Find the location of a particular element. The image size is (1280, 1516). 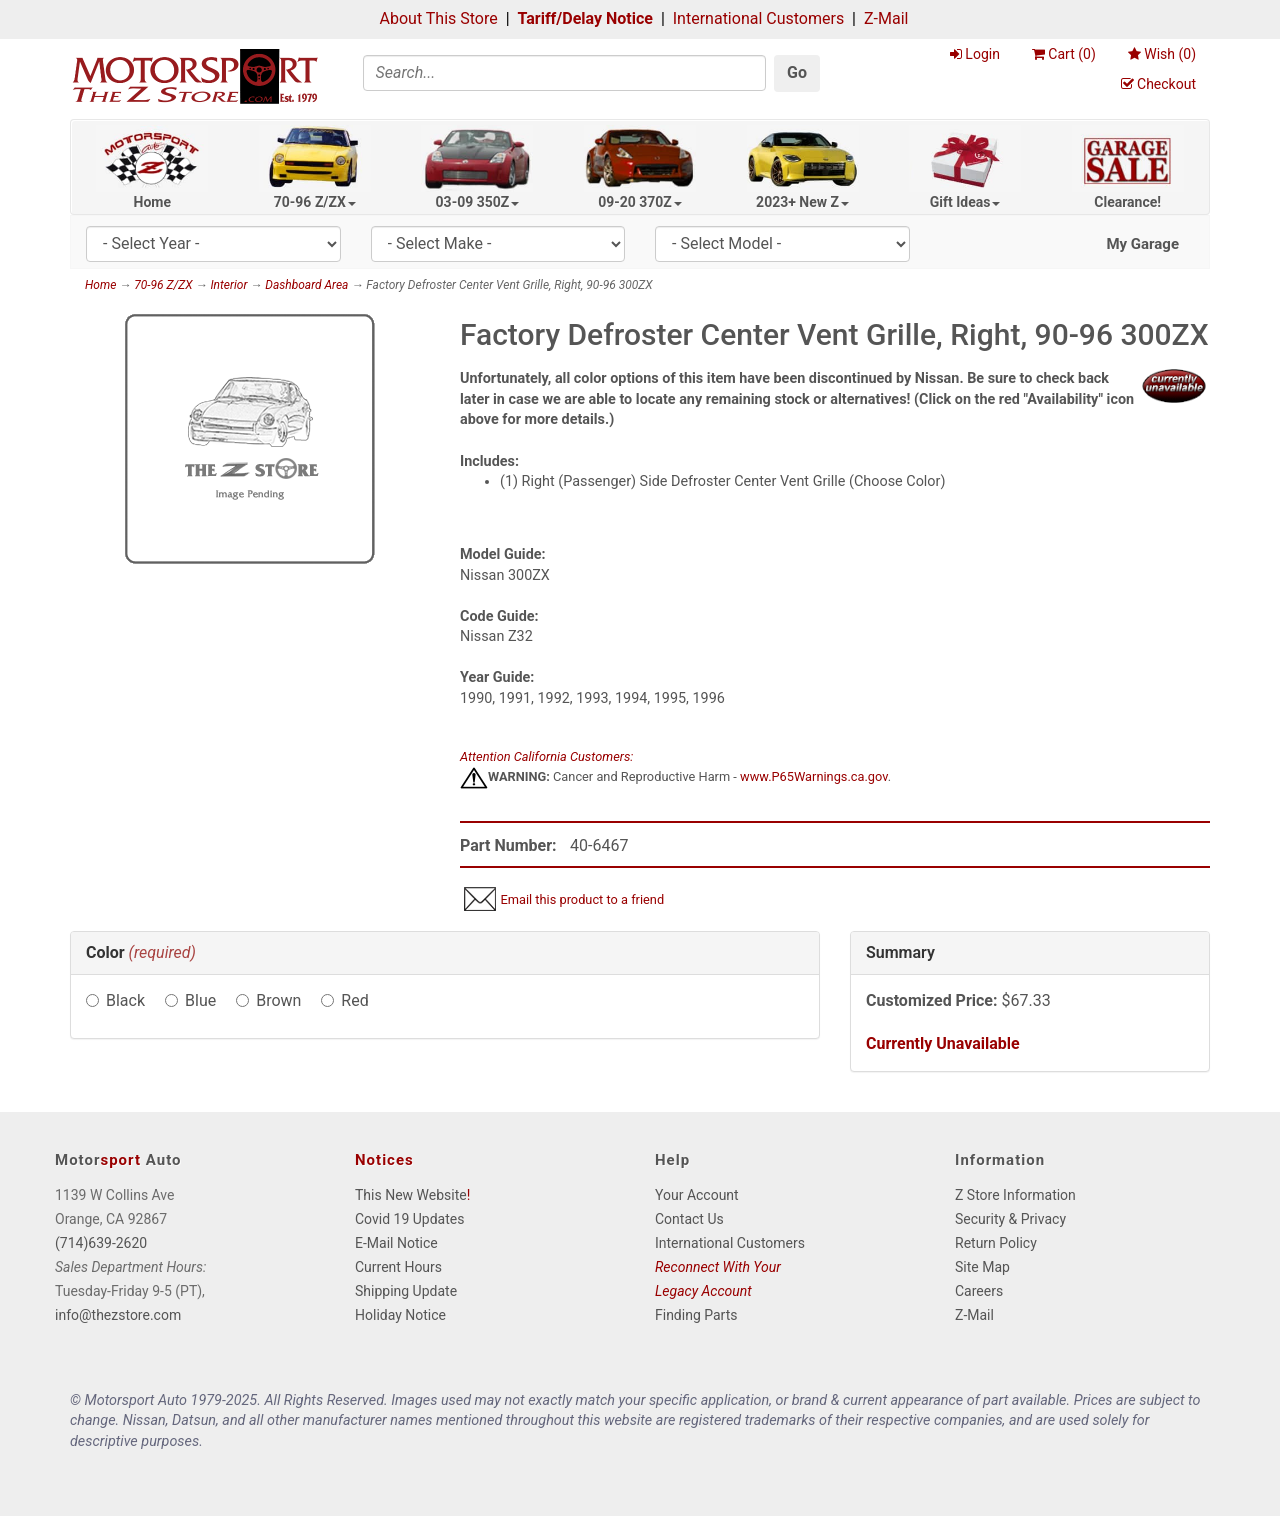

Blue is located at coordinates (200, 1000).